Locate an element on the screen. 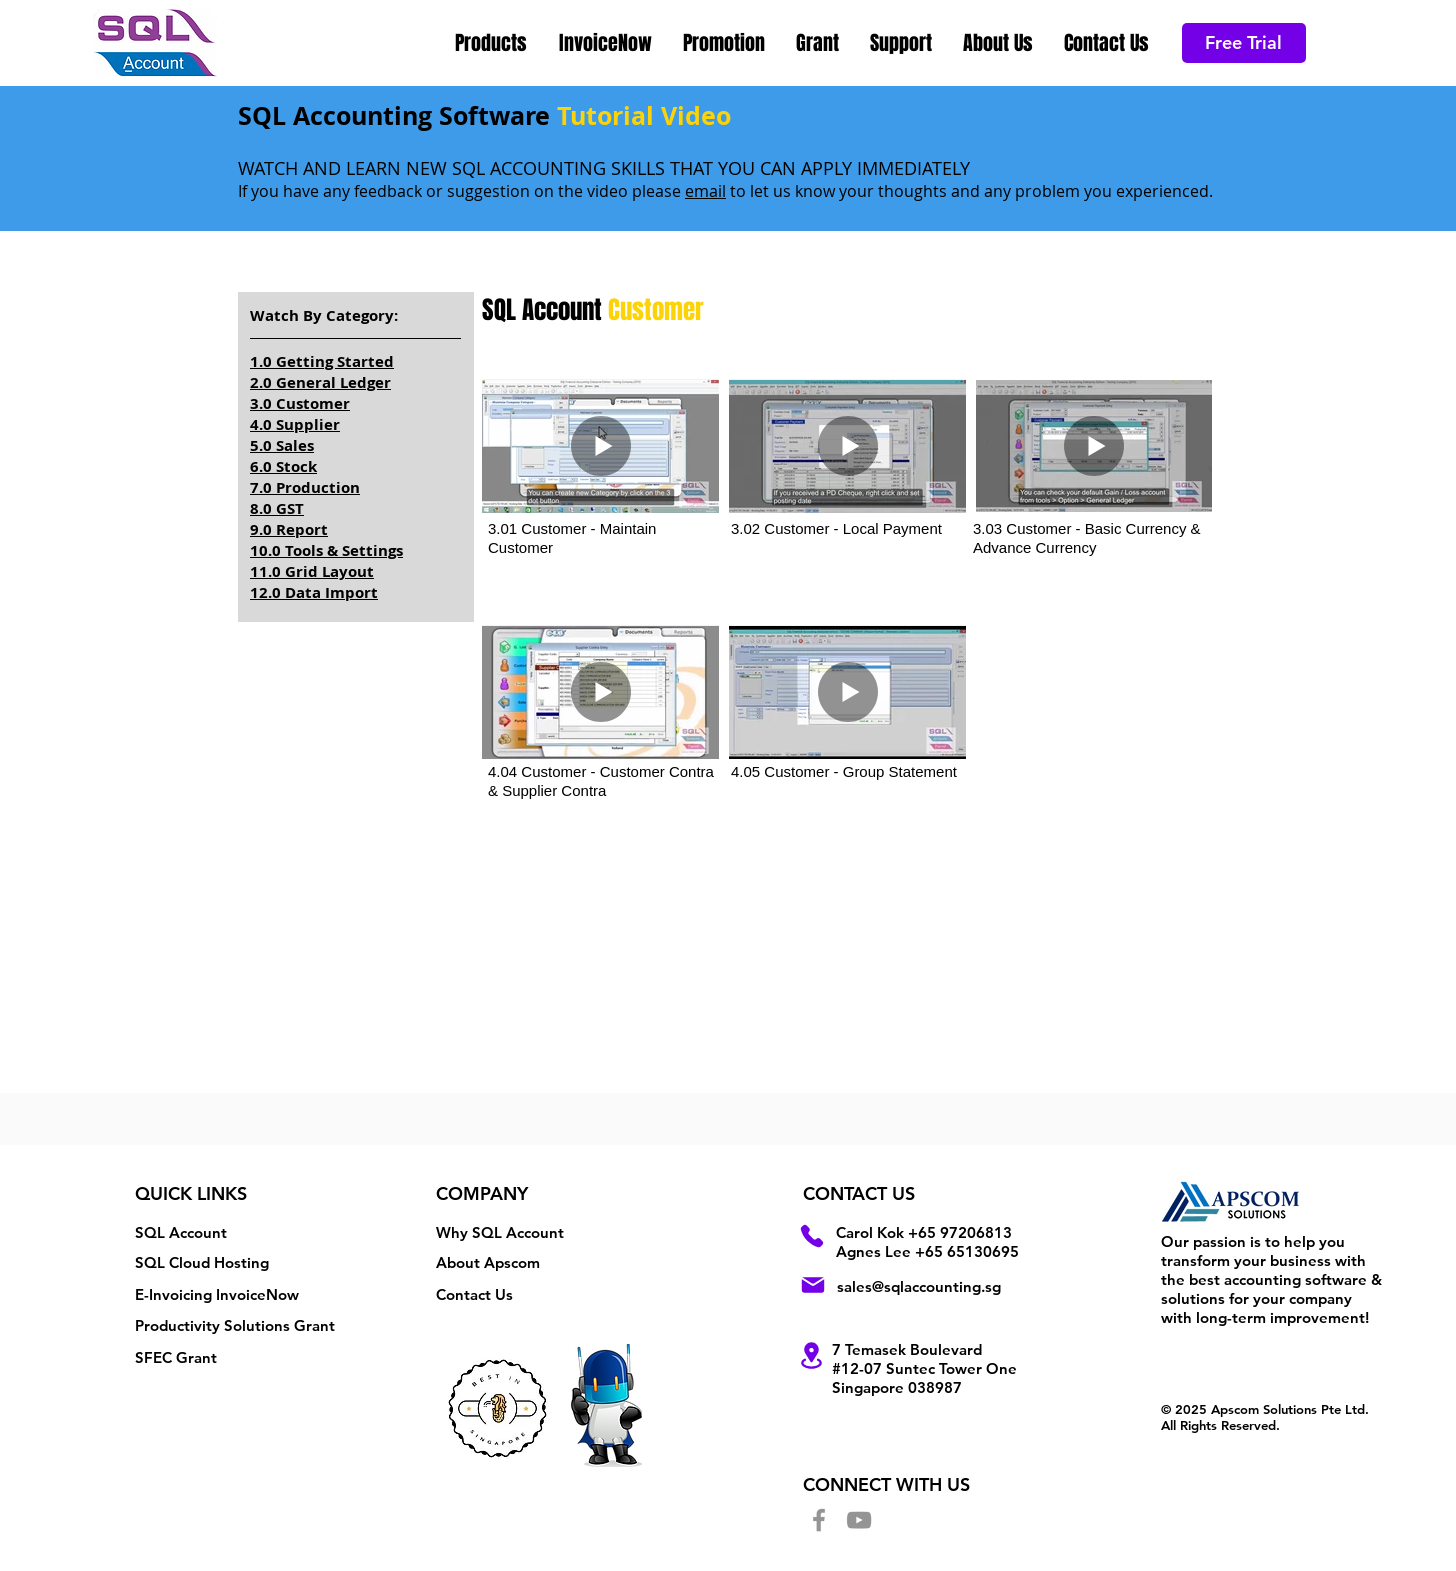 The width and height of the screenshot is (1456, 1571). sales@sqlaccounting.sg is located at coordinates (919, 1286).